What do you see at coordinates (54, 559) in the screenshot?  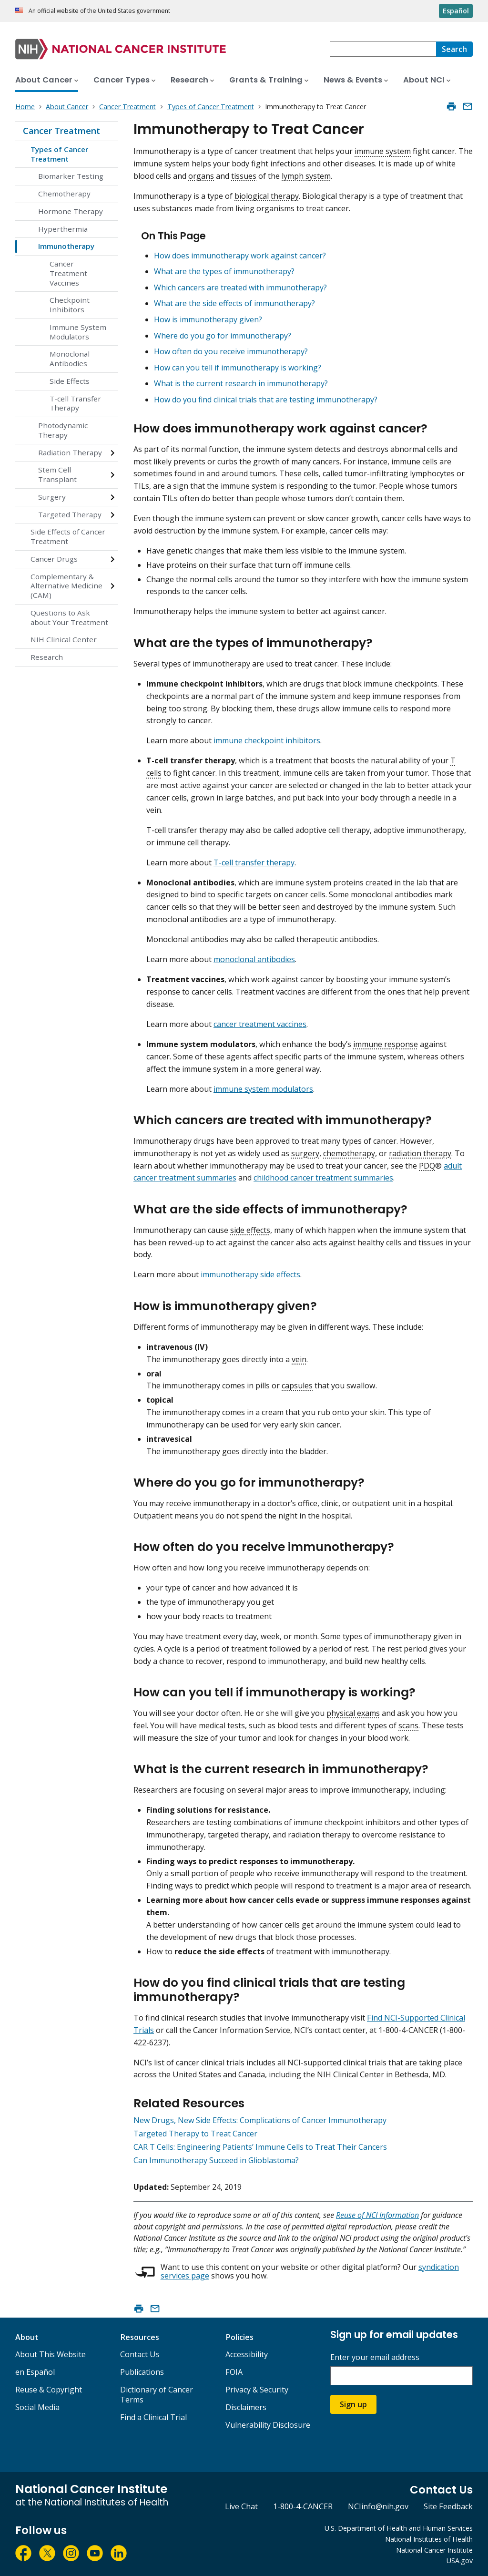 I see `Cancer Drugs` at bounding box center [54, 559].